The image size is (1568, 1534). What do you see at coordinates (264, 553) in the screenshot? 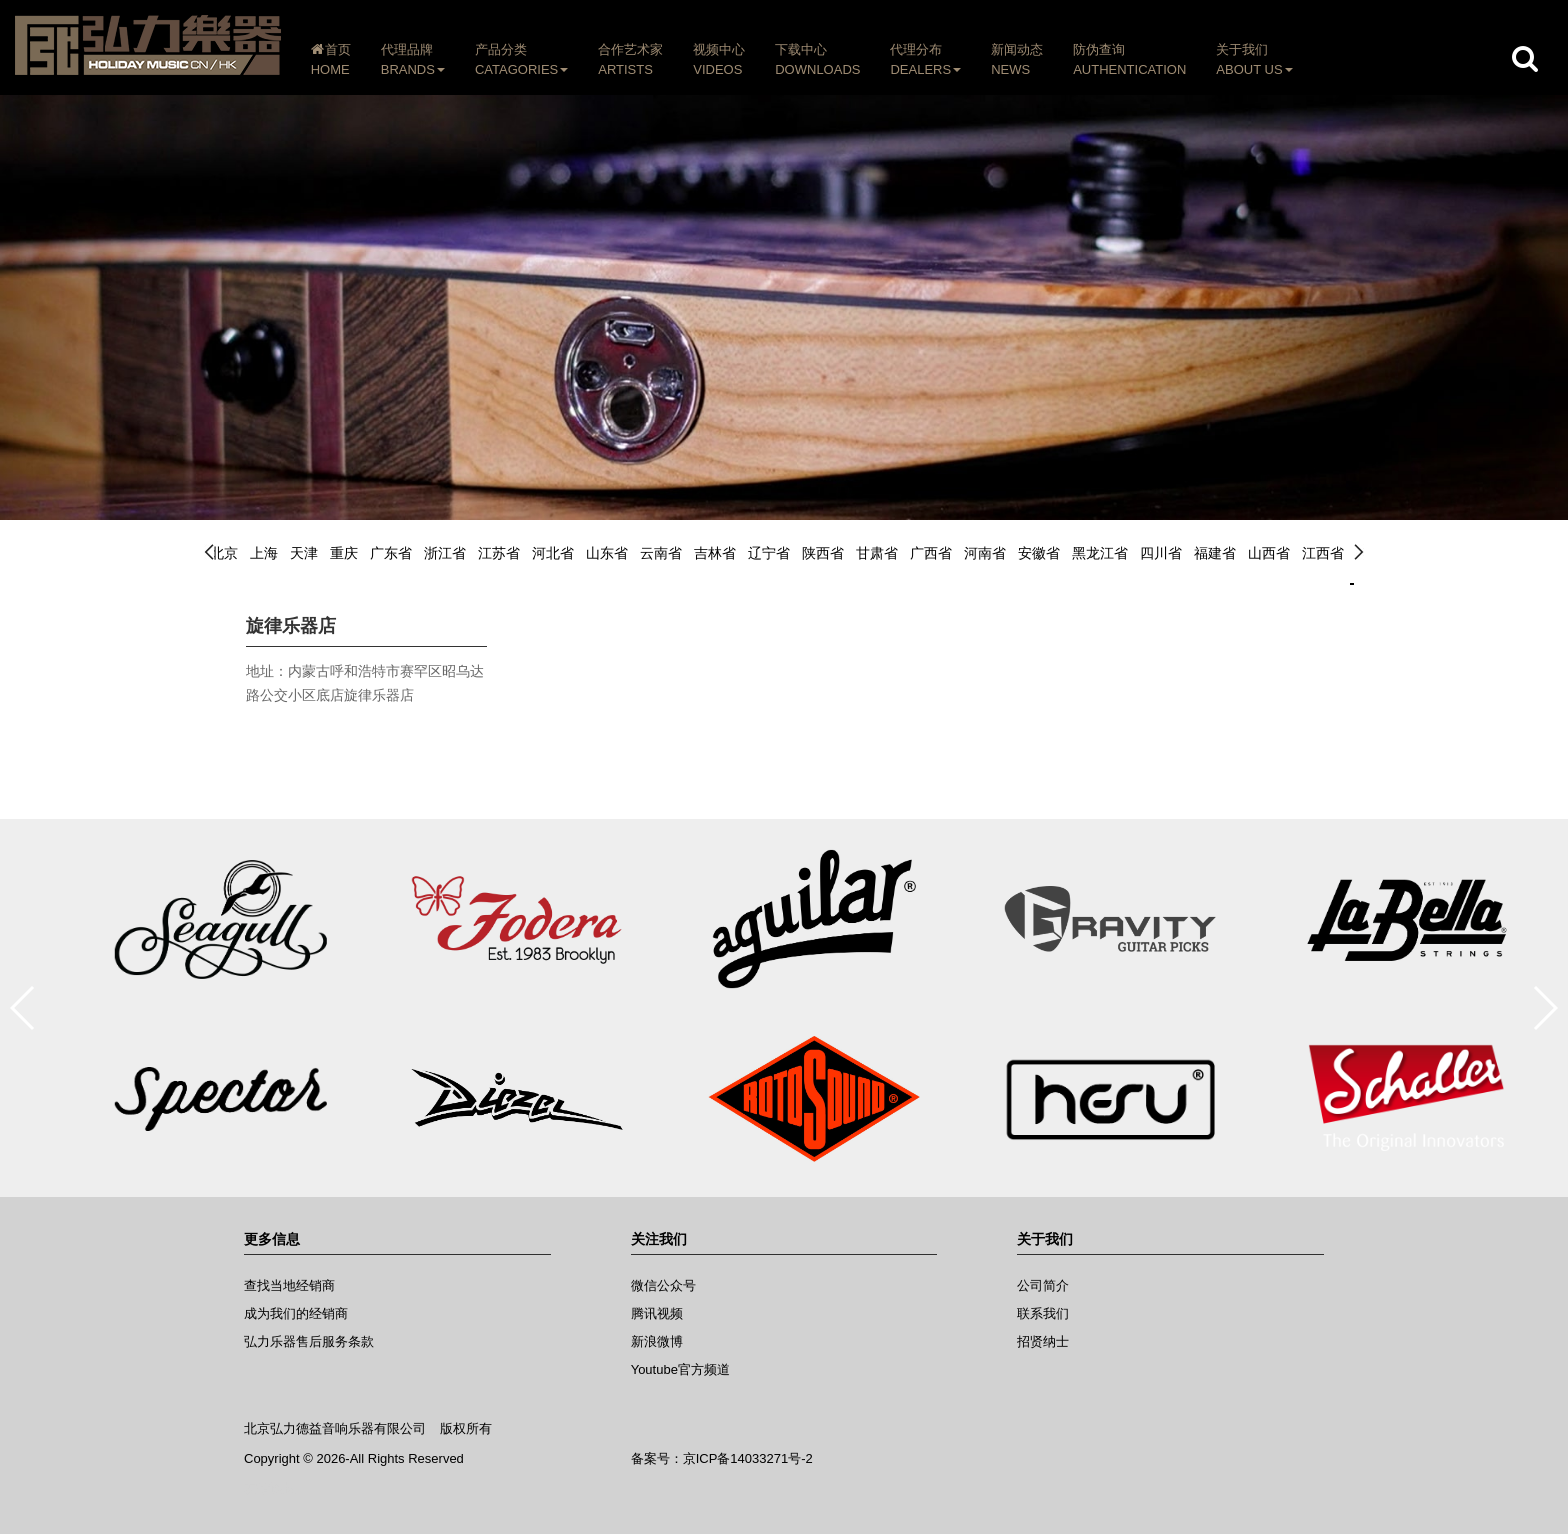
I see `上海` at bounding box center [264, 553].